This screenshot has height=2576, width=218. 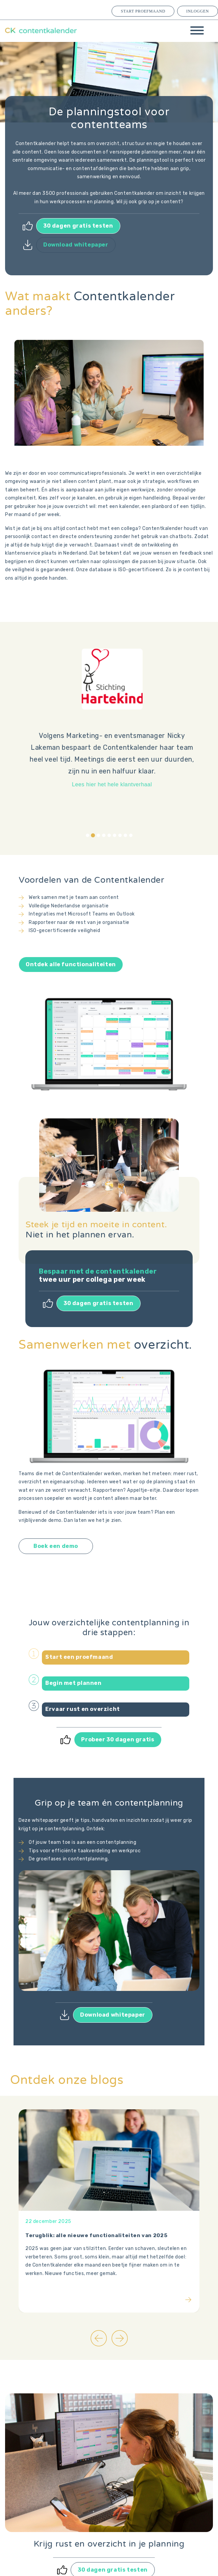 I want to click on Start proefmaand, so click(x=143, y=11).